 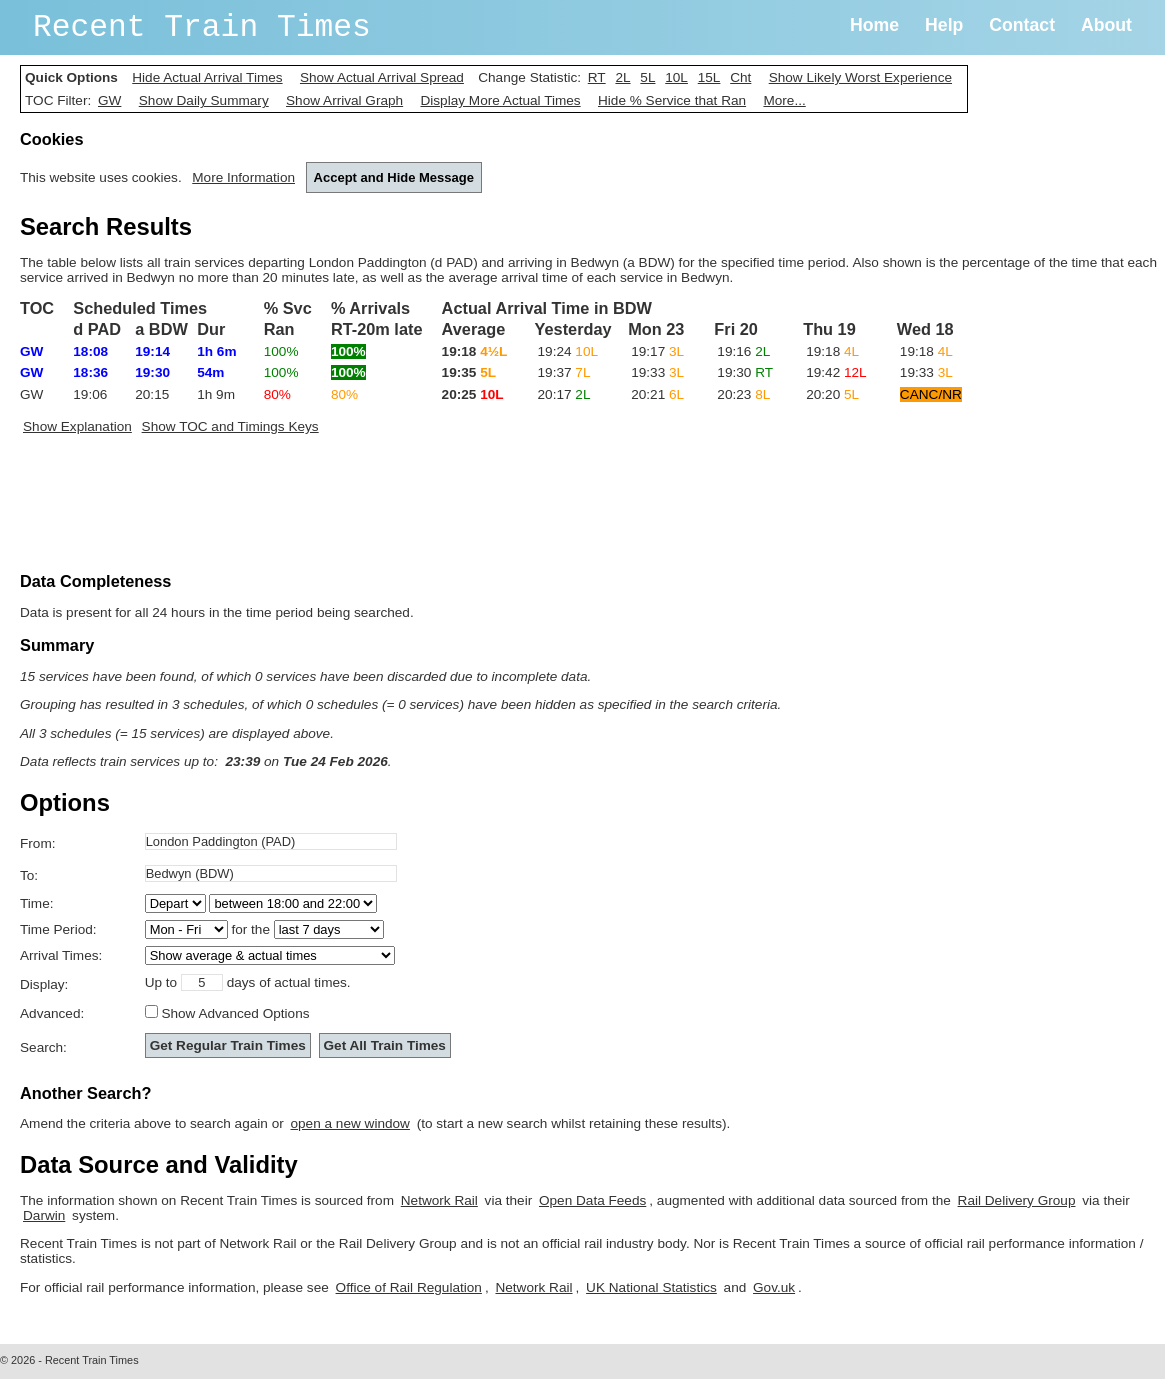 I want to click on GW, so click(x=109, y=100).